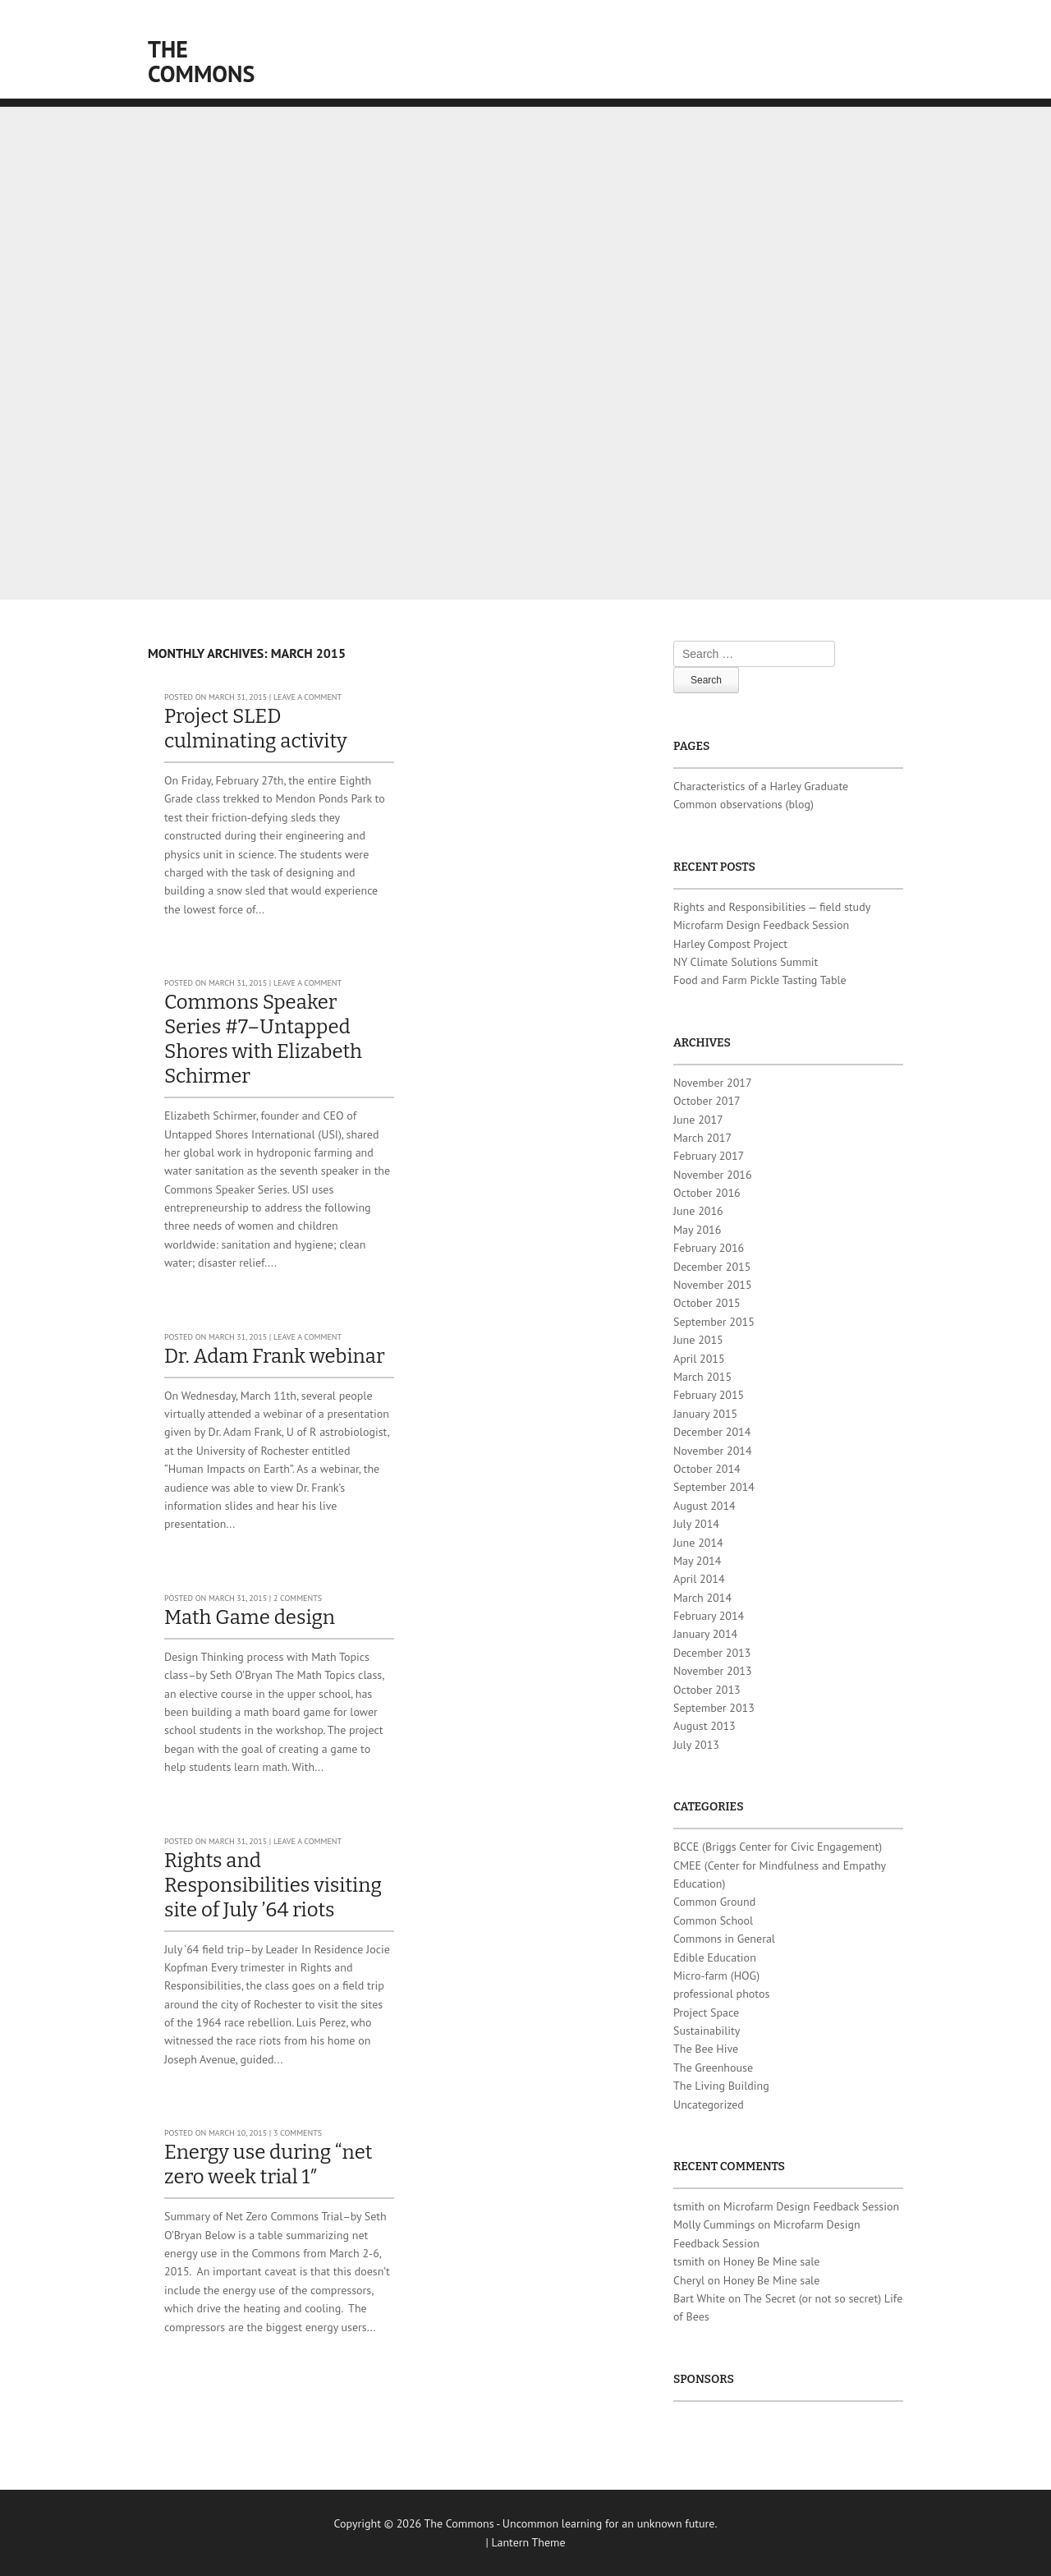  Describe the element at coordinates (714, 1957) in the screenshot. I see `Edible Education` at that location.